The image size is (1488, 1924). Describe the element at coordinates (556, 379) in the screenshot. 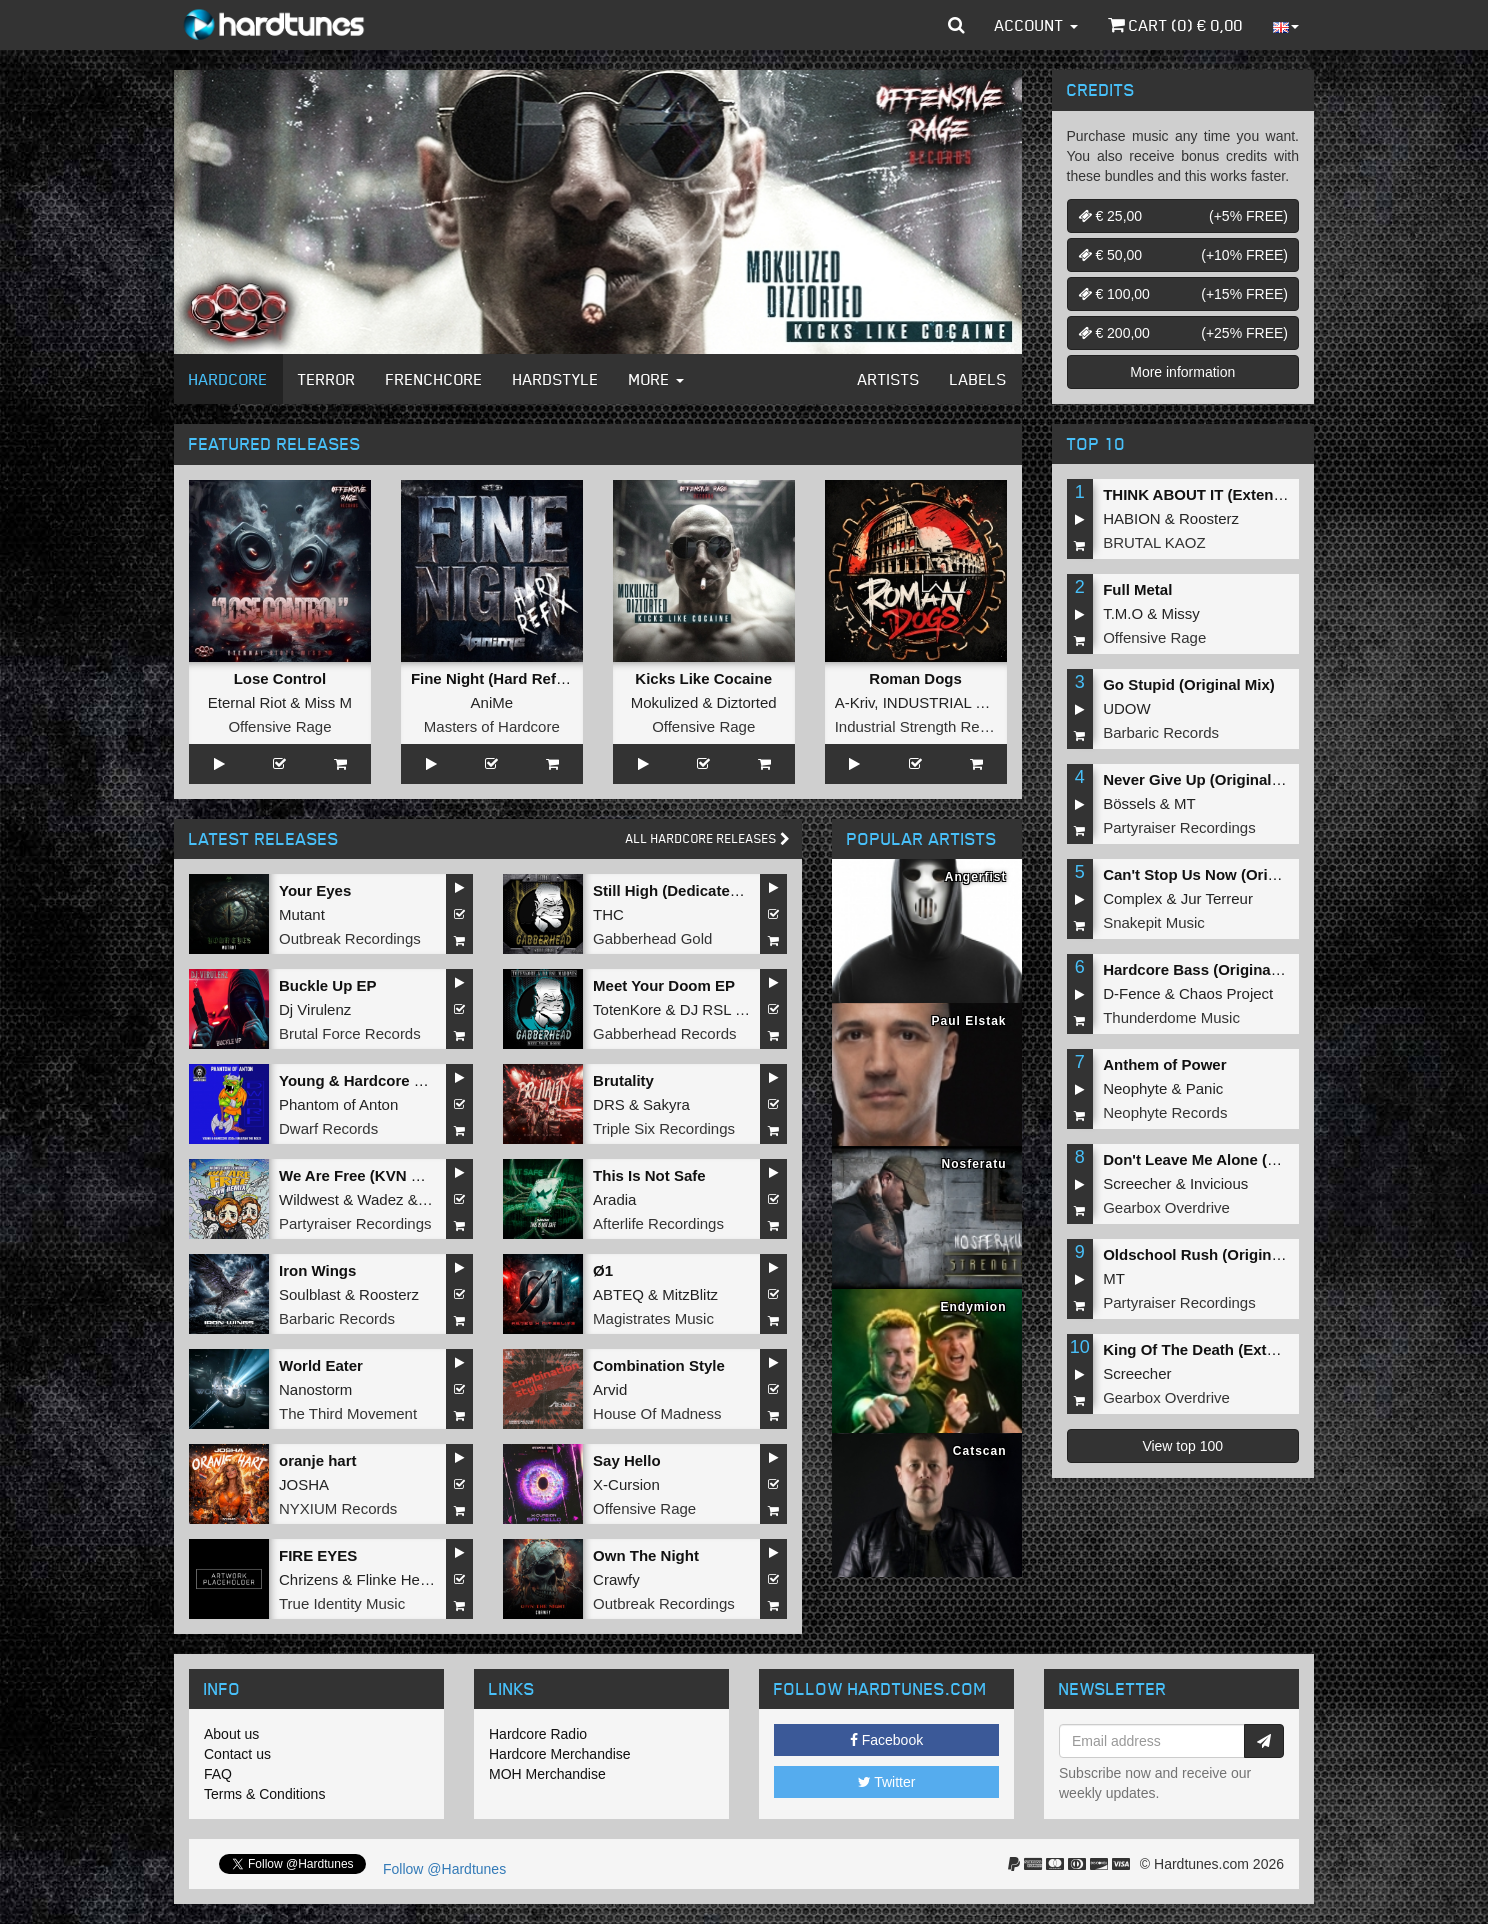

I see `Hardstyle` at that location.